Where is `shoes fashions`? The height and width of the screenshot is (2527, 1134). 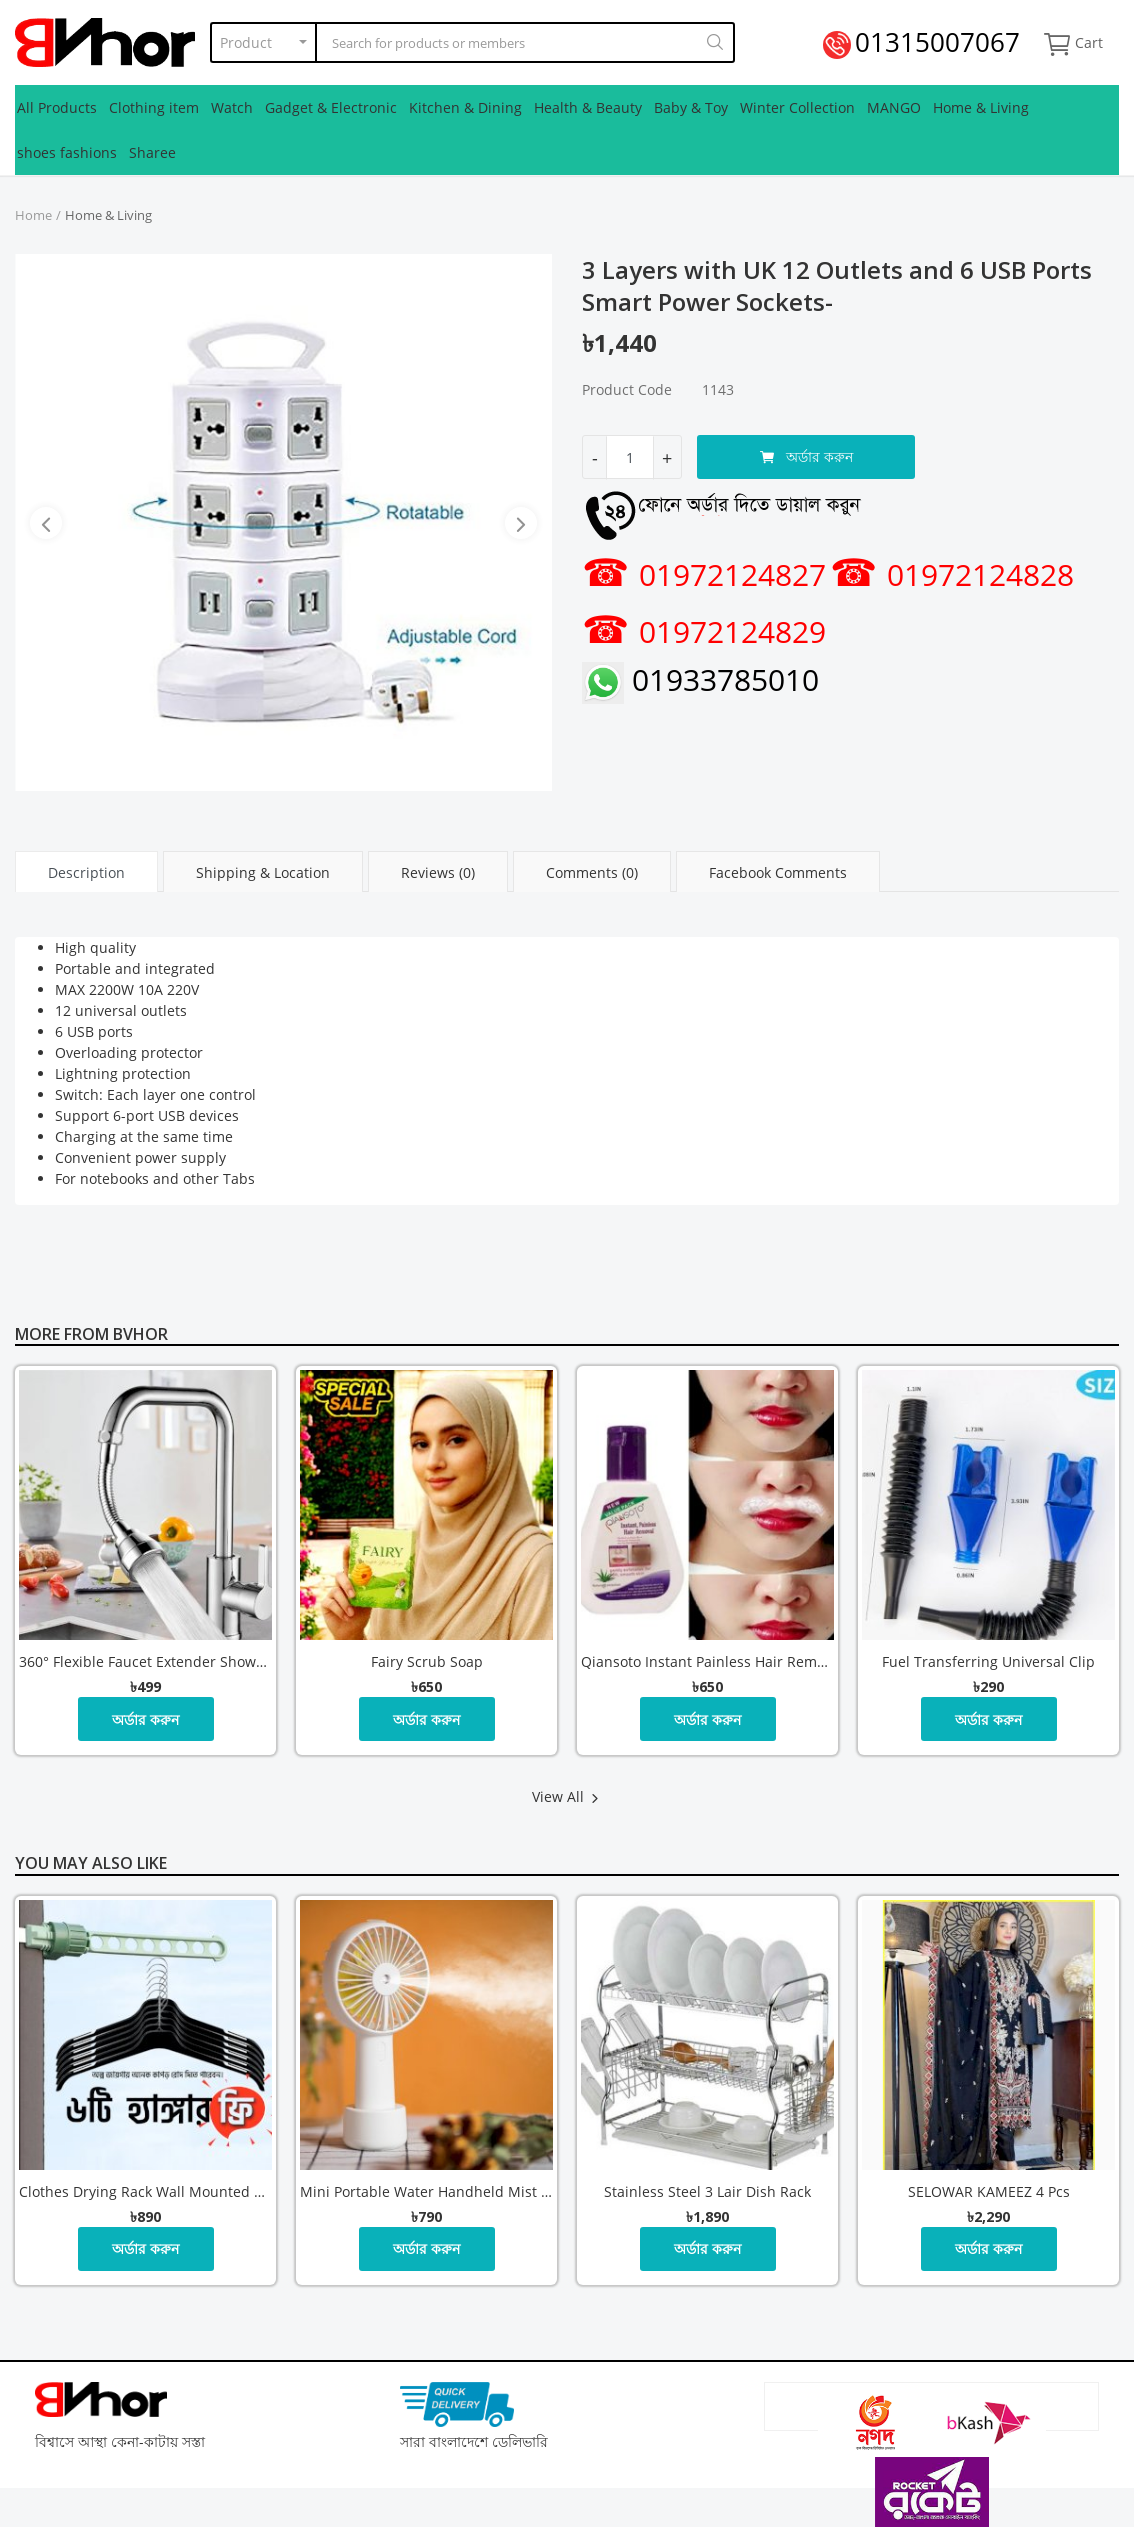 shoes fashions is located at coordinates (67, 152).